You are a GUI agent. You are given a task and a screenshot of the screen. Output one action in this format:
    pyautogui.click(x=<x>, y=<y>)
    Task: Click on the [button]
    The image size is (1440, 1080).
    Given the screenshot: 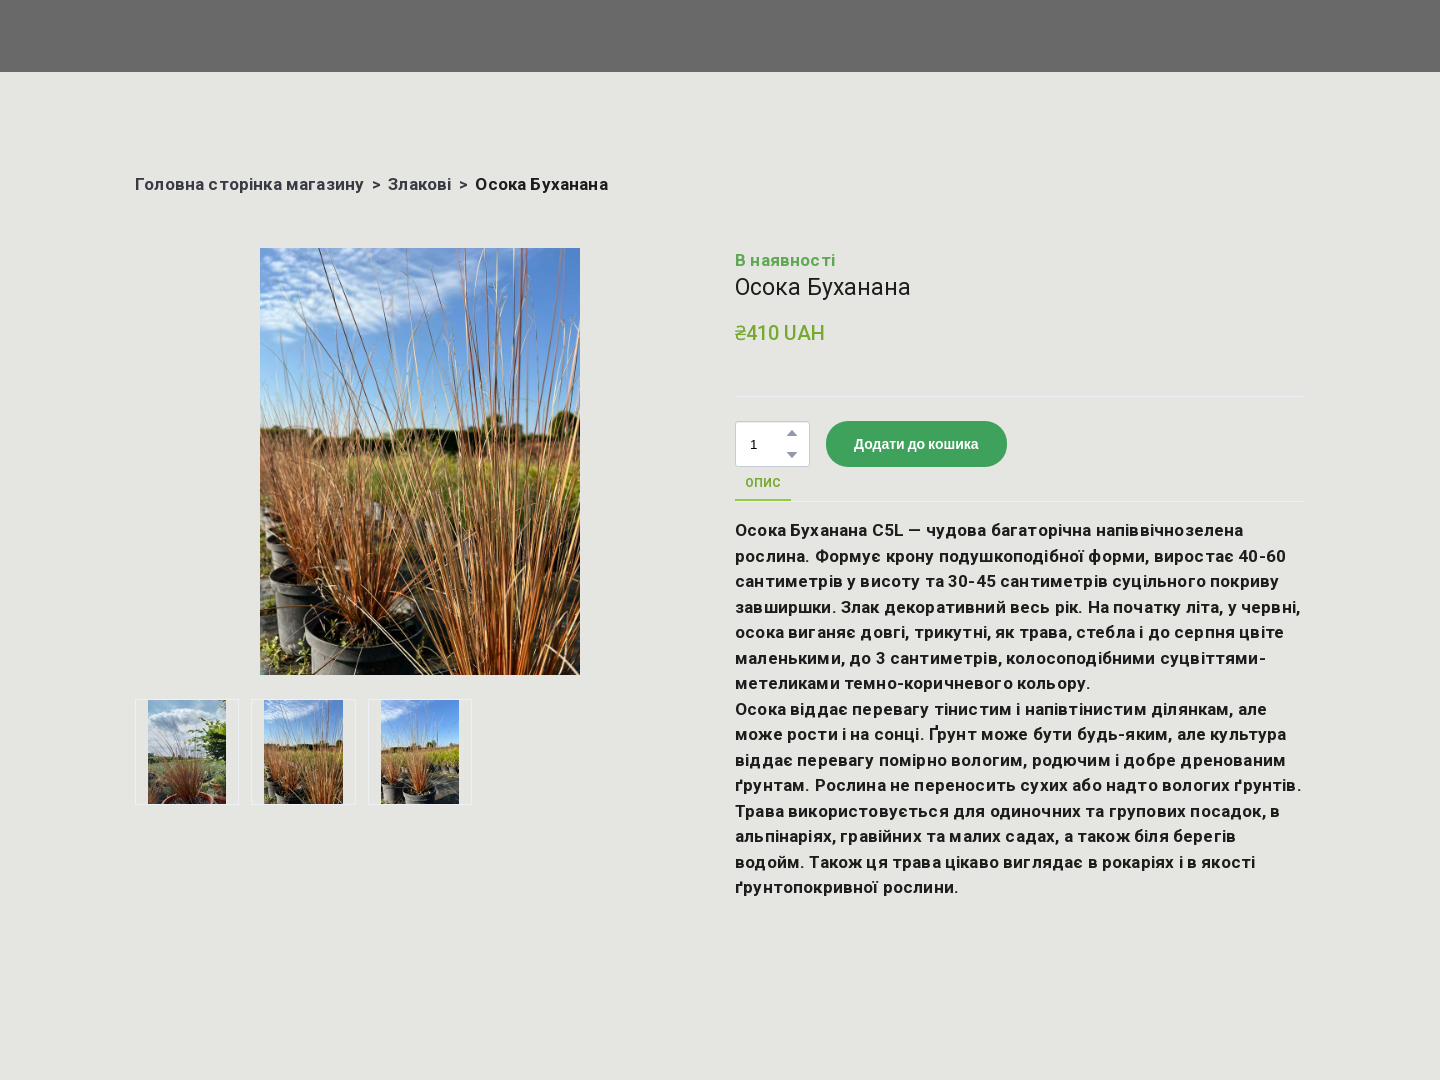 What is the action you would take?
    pyautogui.click(x=792, y=433)
    